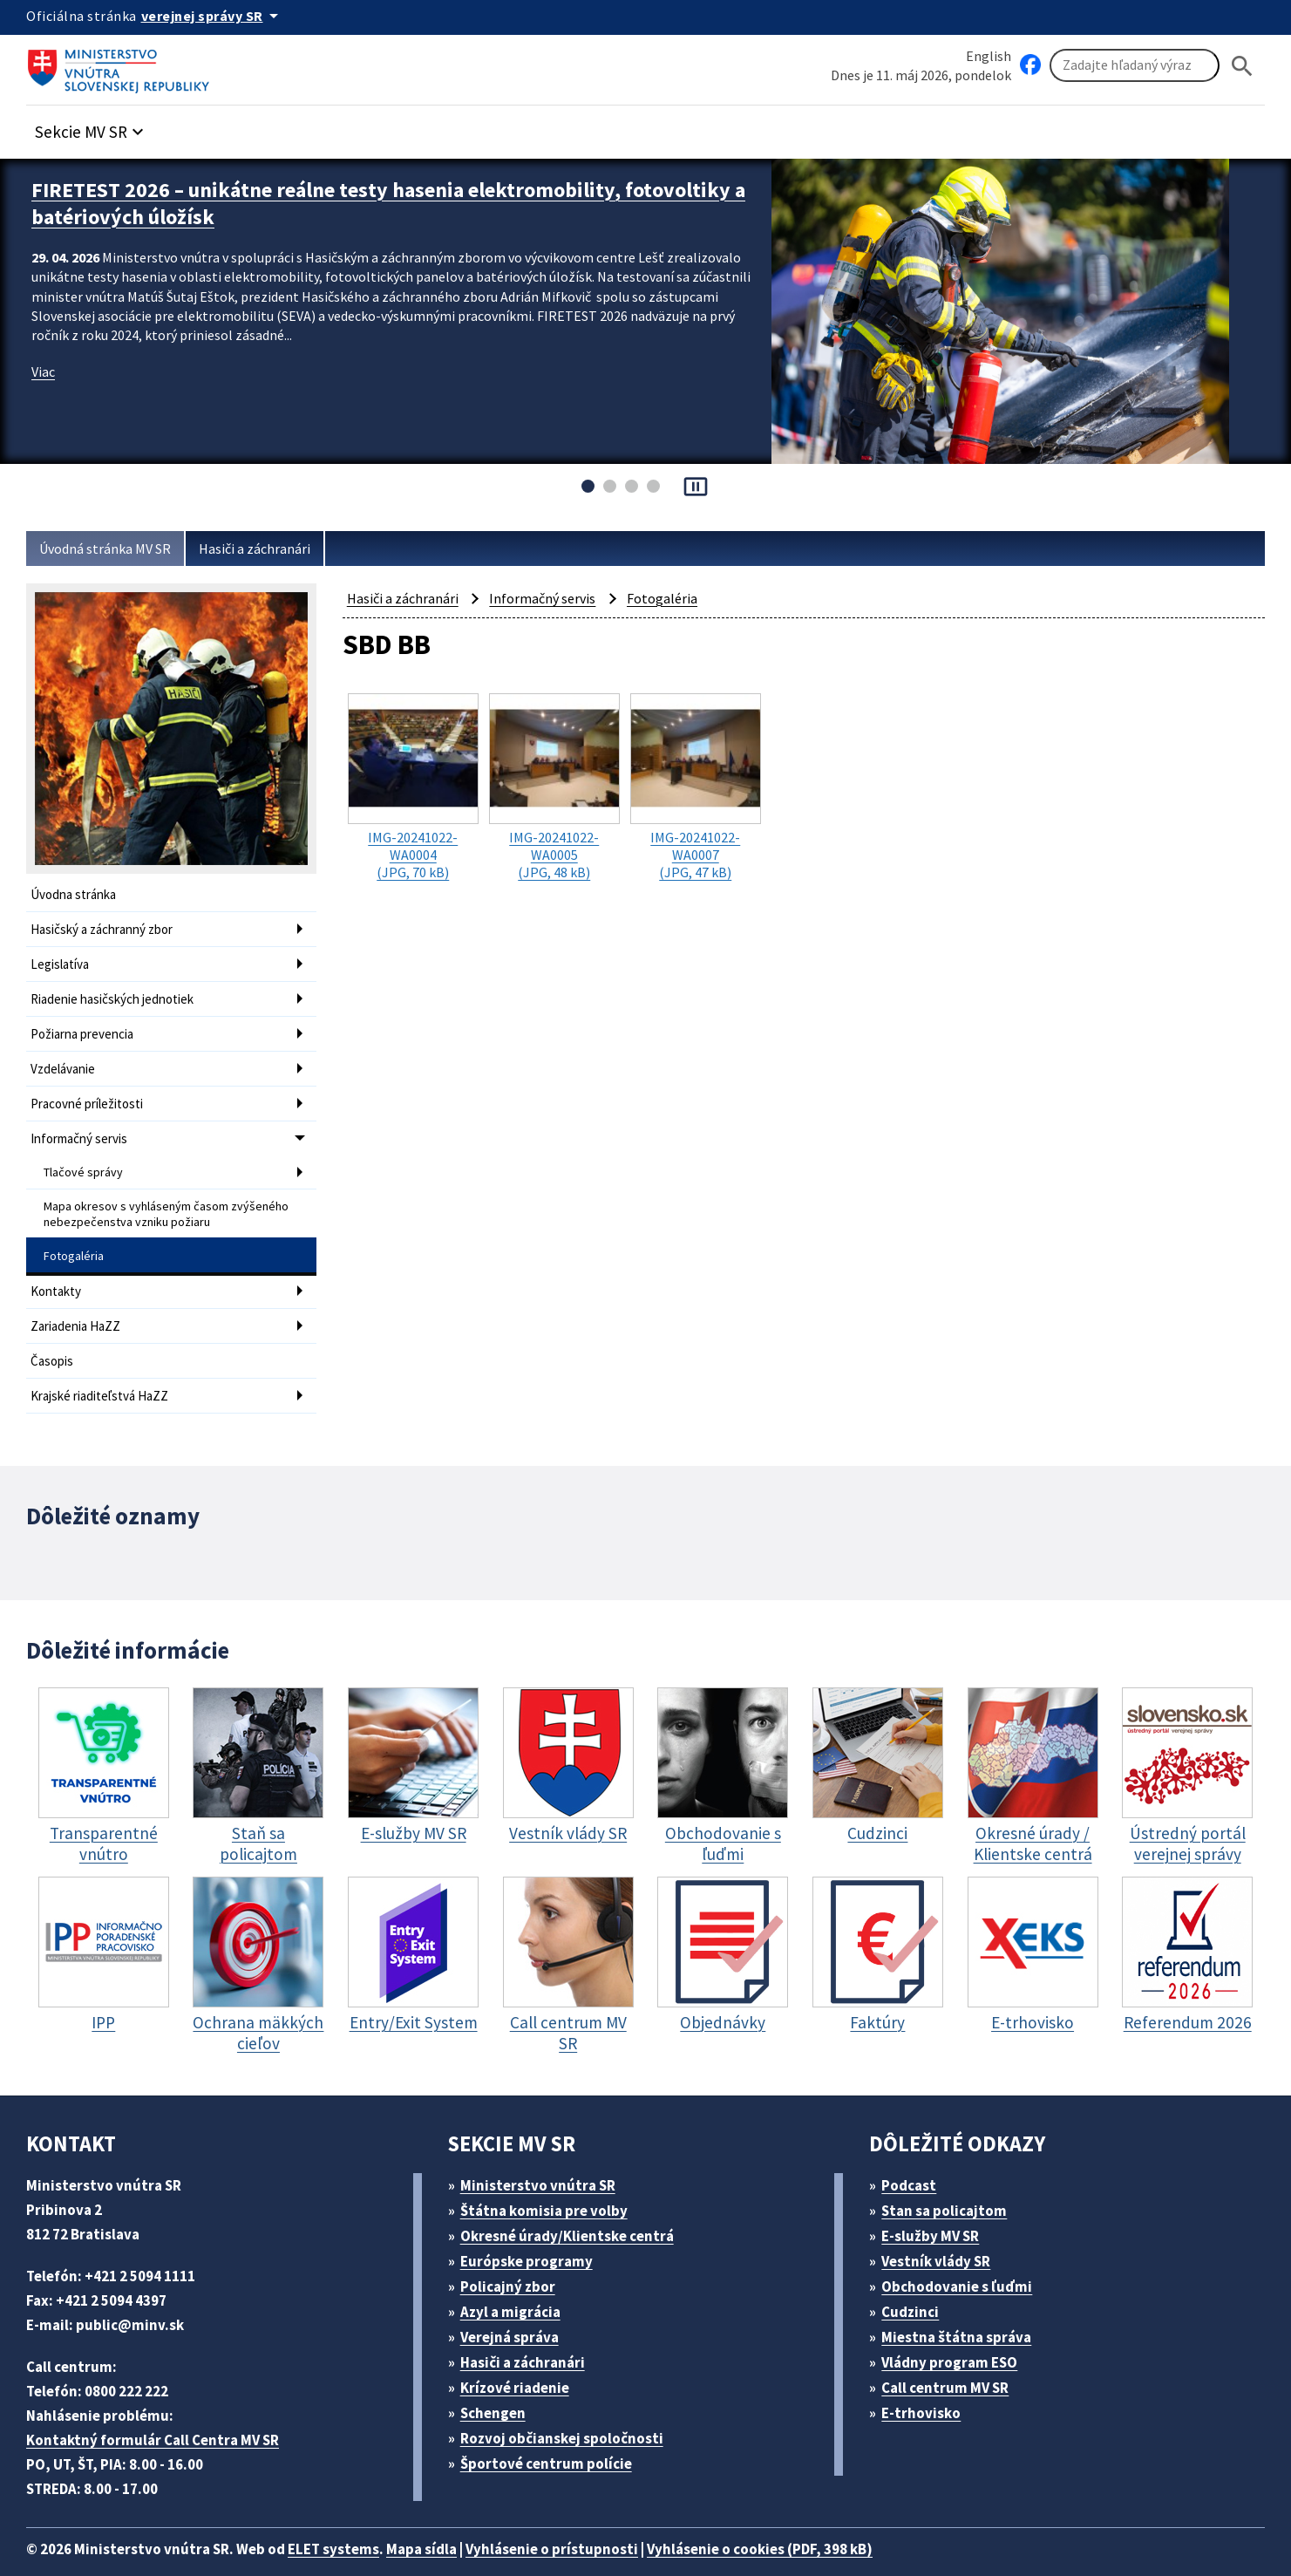  What do you see at coordinates (695, 785) in the screenshot?
I see `(JPG, 47 kB)` at bounding box center [695, 785].